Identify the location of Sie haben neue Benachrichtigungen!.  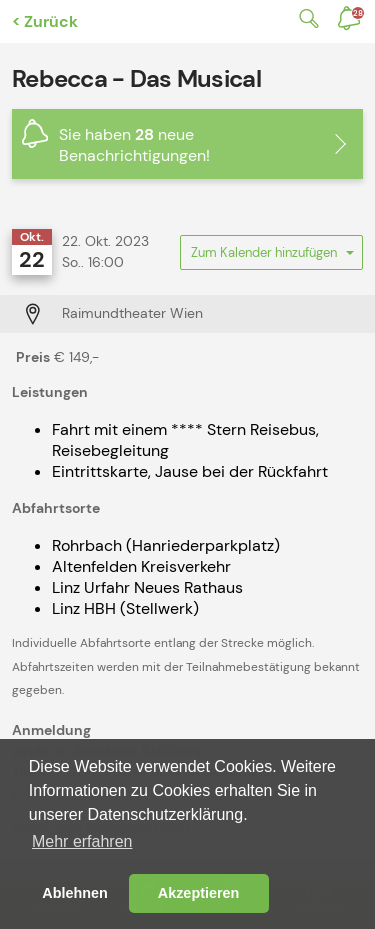
(134, 145).